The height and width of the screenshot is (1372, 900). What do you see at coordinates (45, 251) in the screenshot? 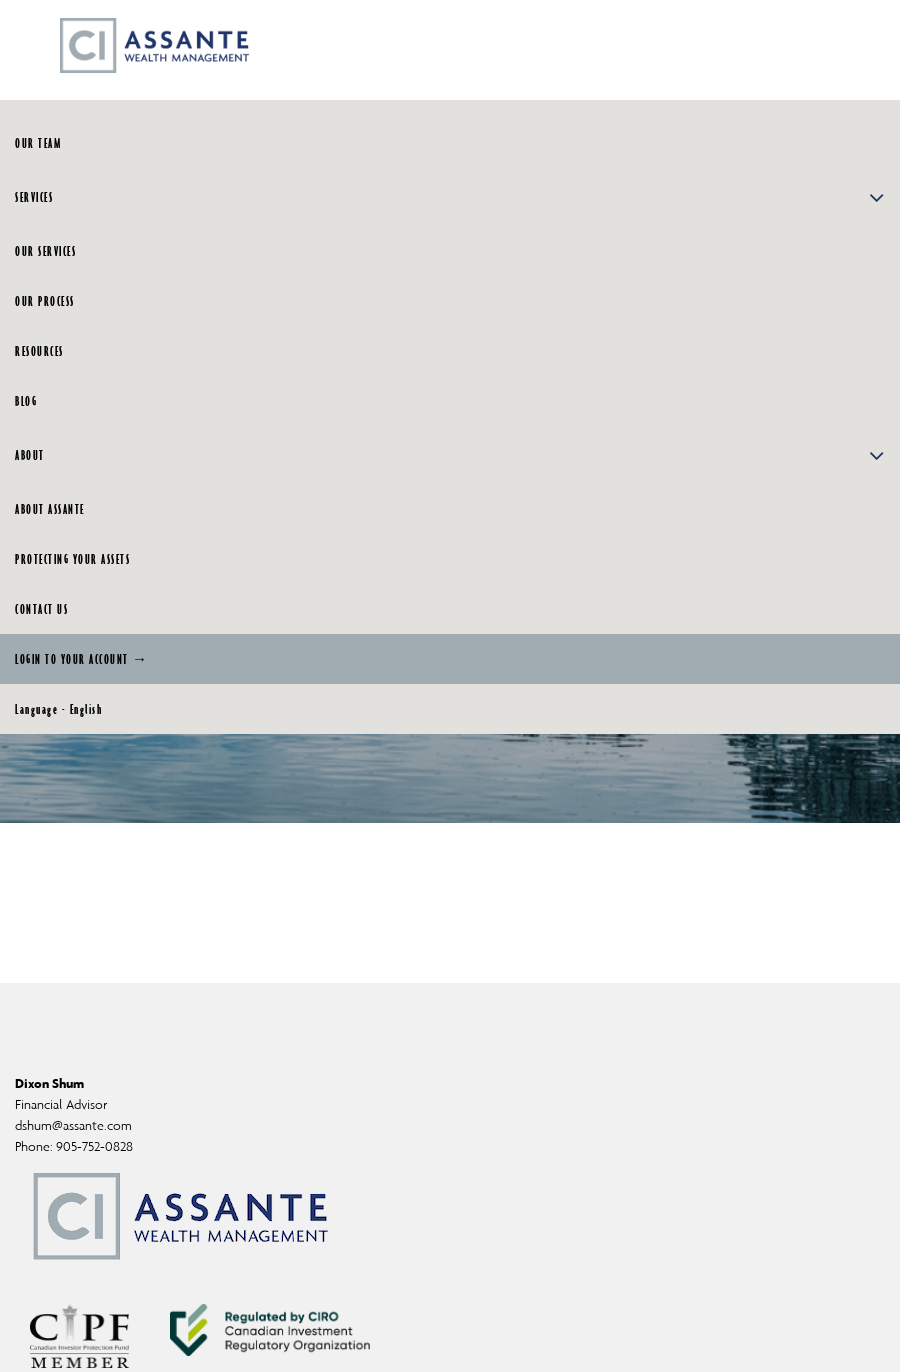
I see `OUR SERVICES` at bounding box center [45, 251].